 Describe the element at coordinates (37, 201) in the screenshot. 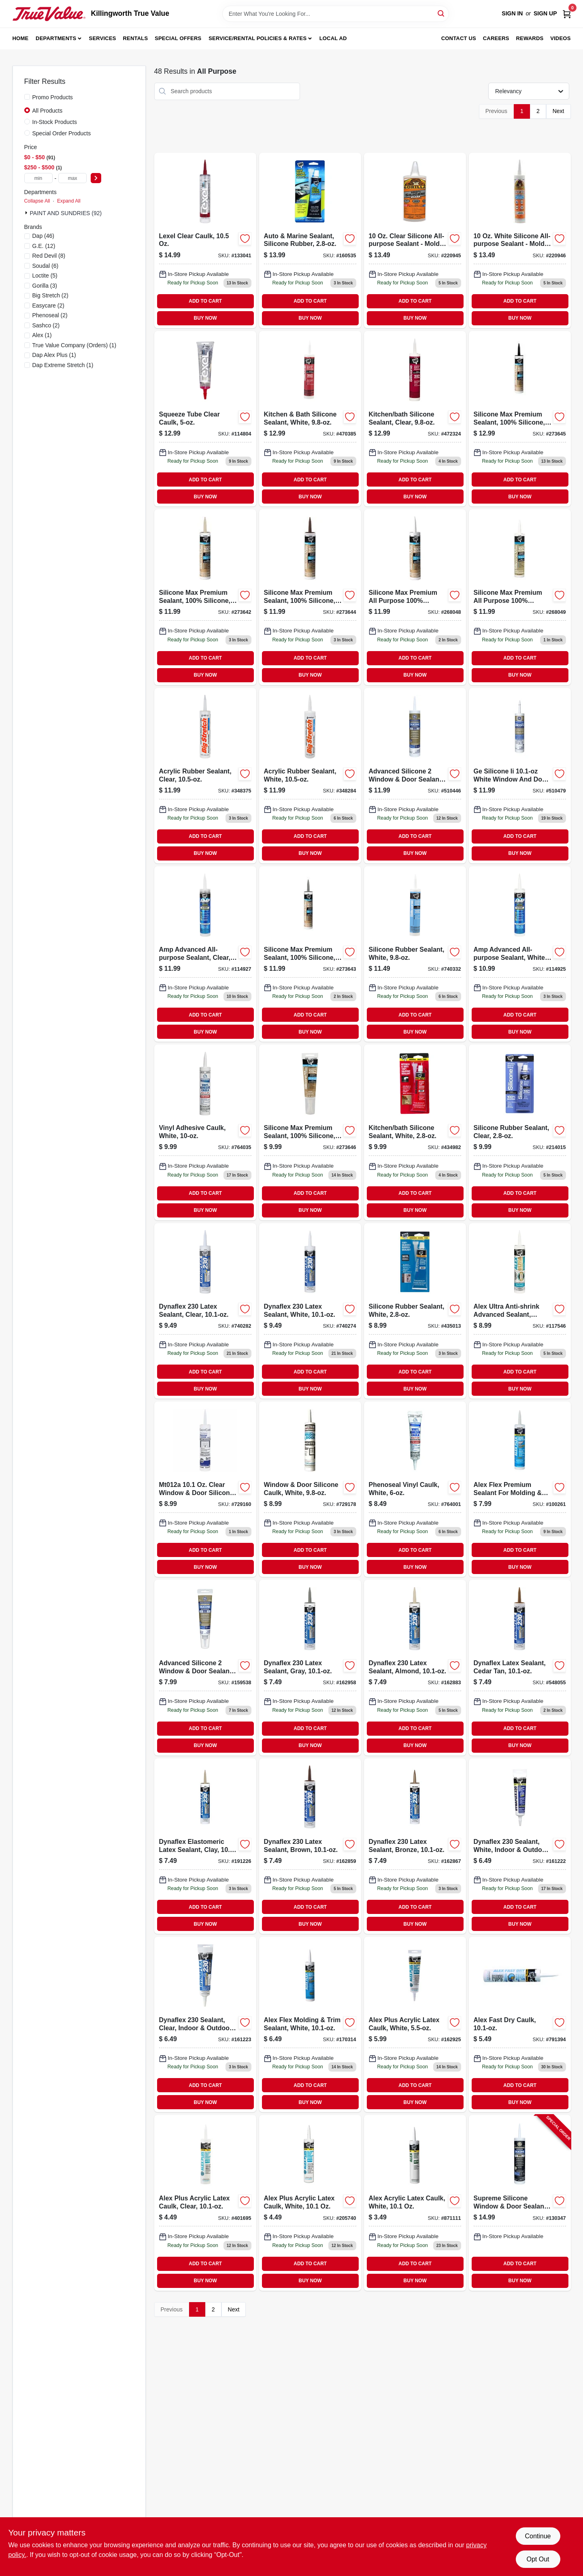

I see `Collapse All` at that location.